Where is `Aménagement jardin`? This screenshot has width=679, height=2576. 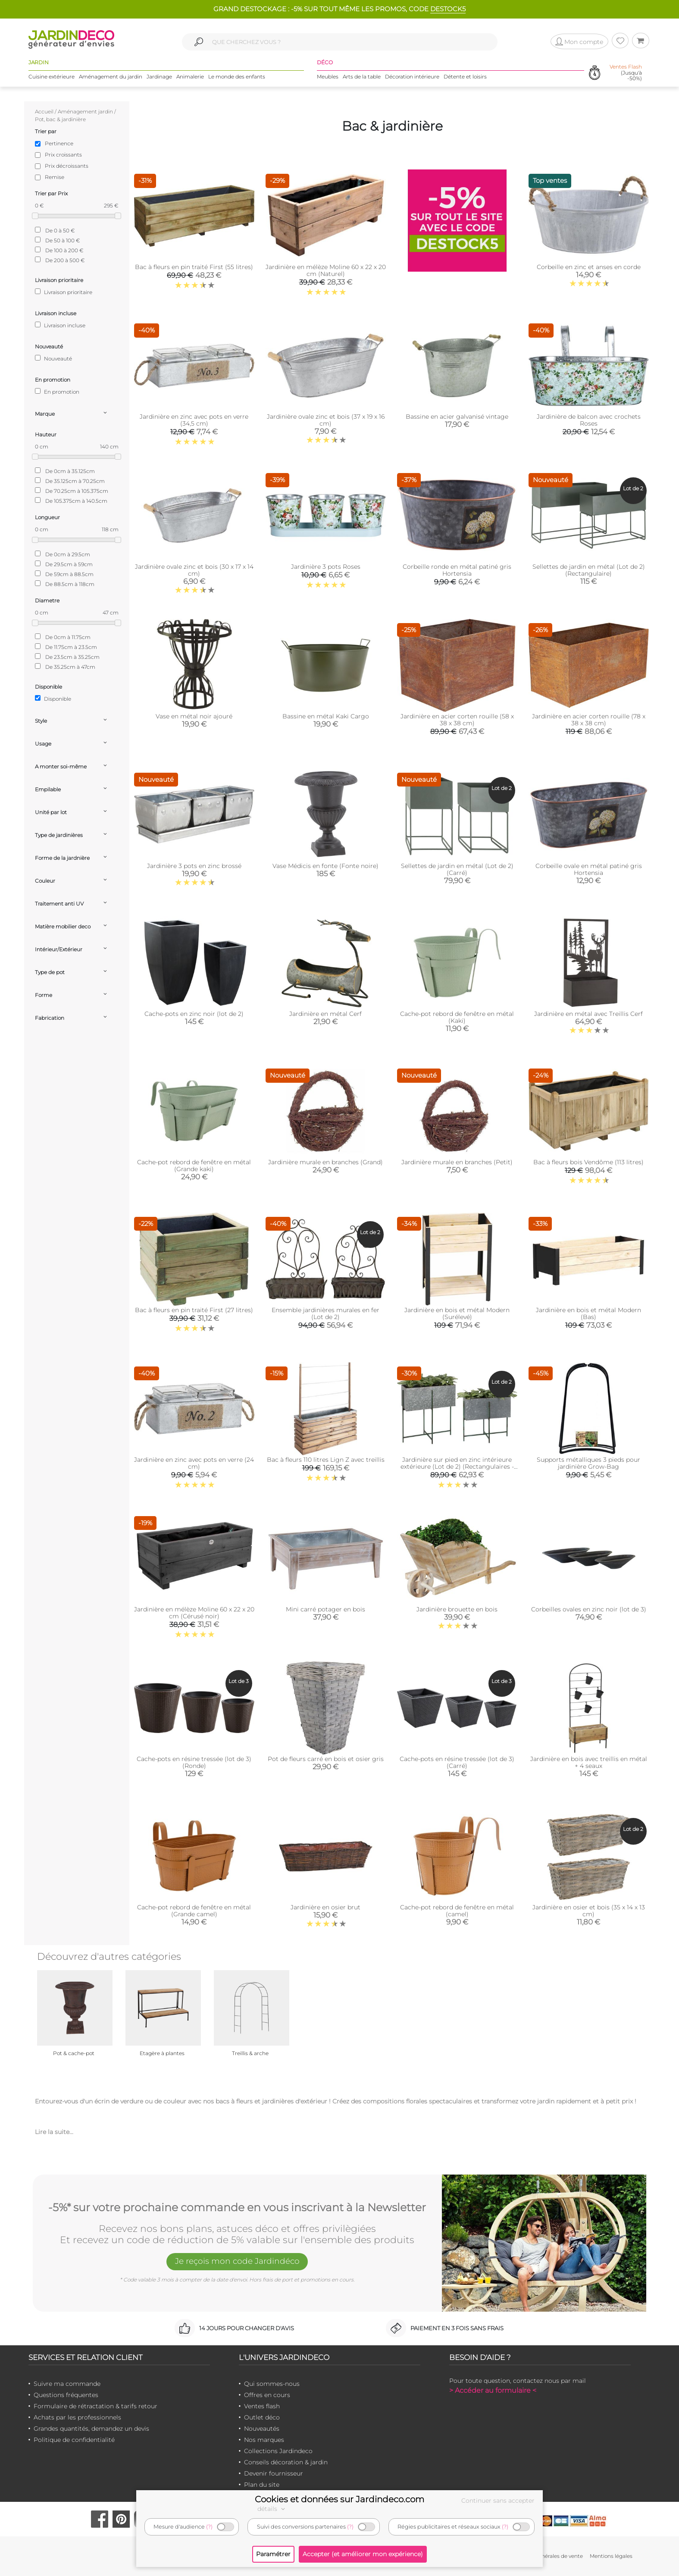
Aménagement jardin is located at coordinates (85, 111).